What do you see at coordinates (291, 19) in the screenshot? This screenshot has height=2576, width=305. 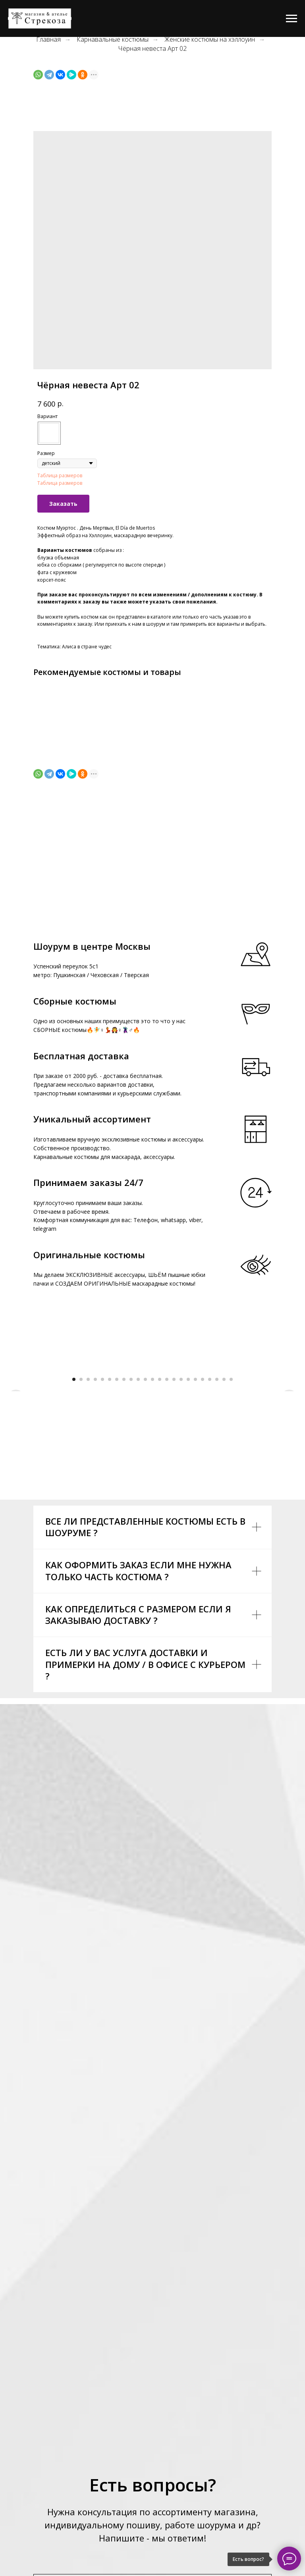 I see `[Navigation menu]` at bounding box center [291, 19].